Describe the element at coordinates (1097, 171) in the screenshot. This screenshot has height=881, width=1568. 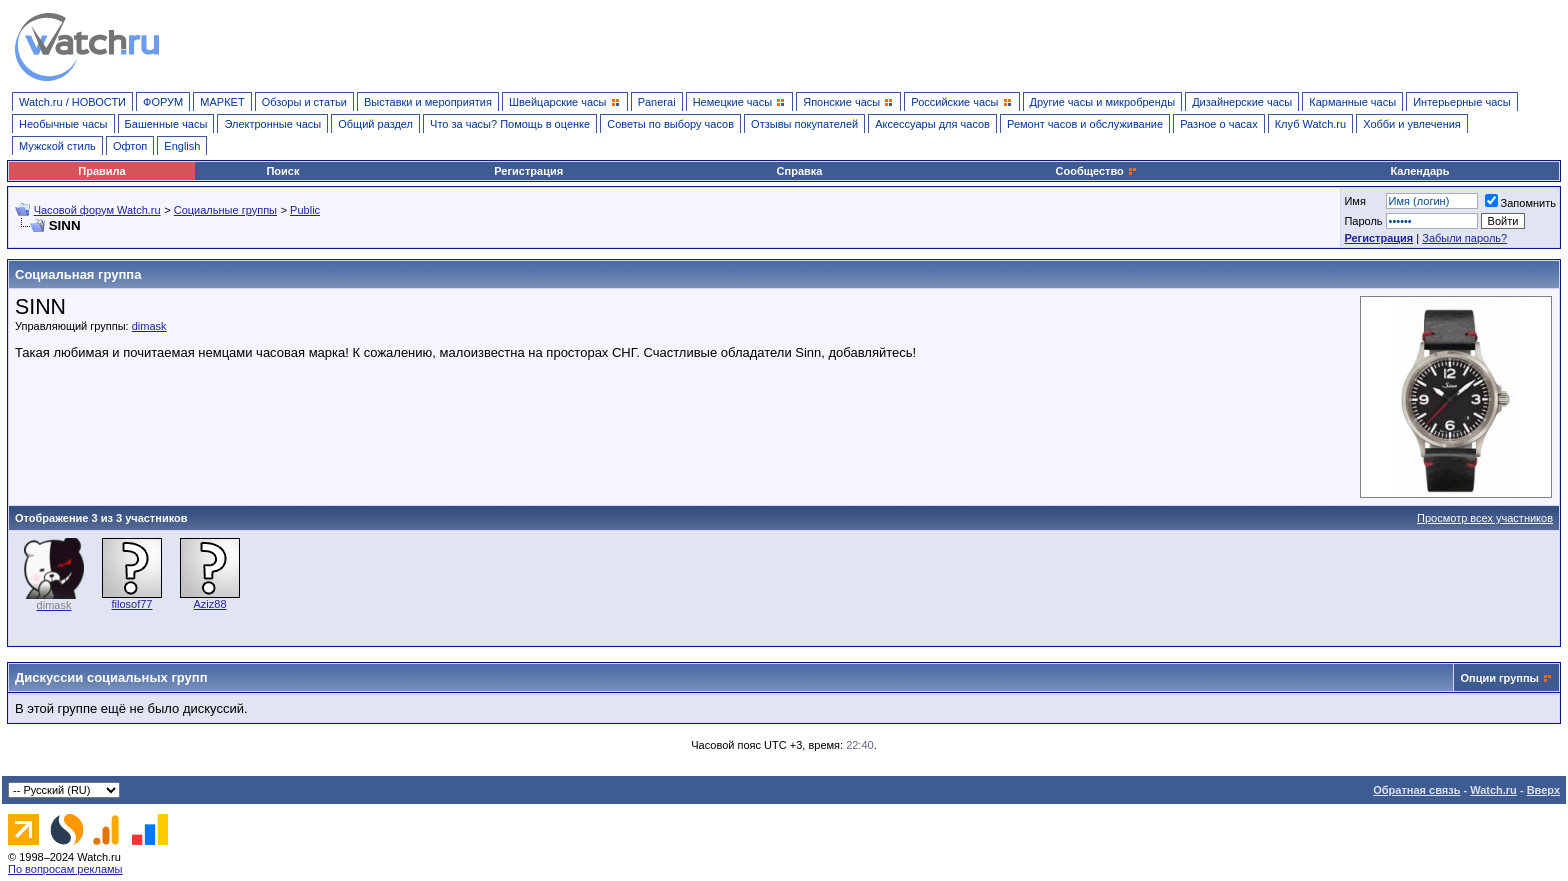
I see `Сообщество` at that location.